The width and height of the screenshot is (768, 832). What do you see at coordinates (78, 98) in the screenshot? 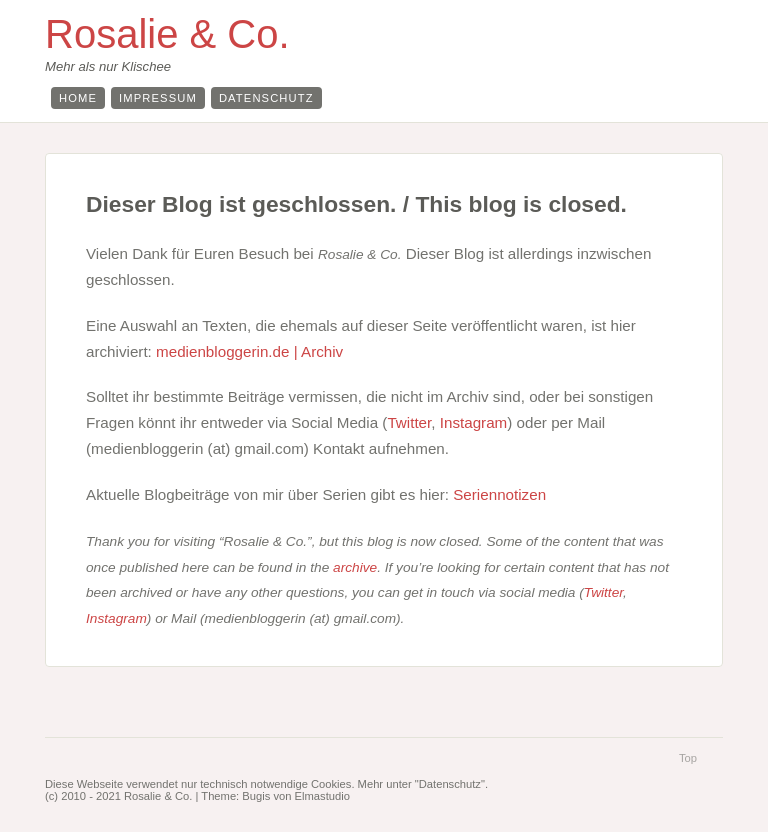
I see `Home` at bounding box center [78, 98].